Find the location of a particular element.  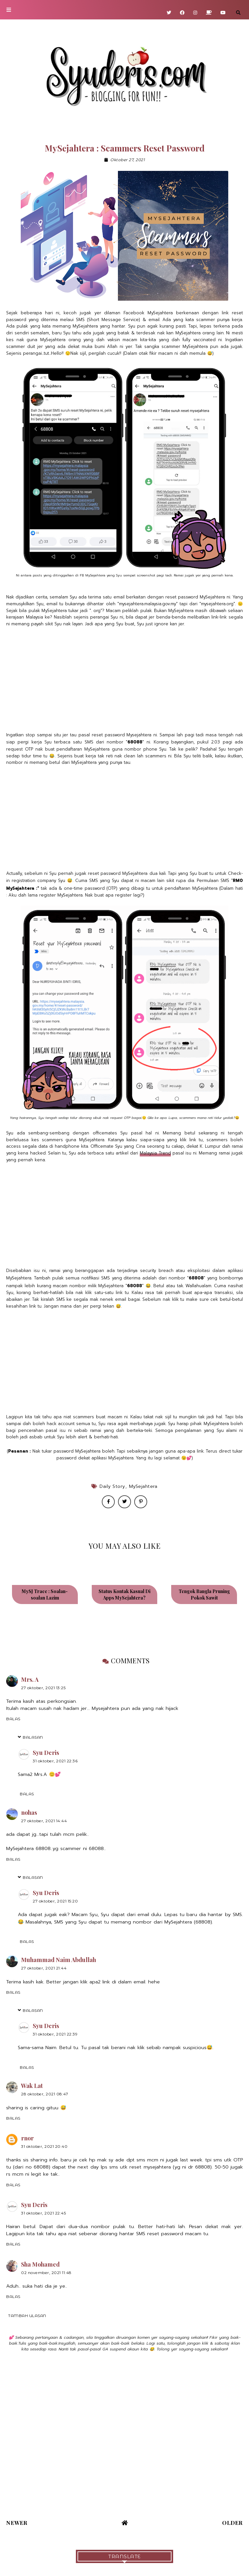

28 Oktober, 2021 08:47 is located at coordinates (44, 2093).